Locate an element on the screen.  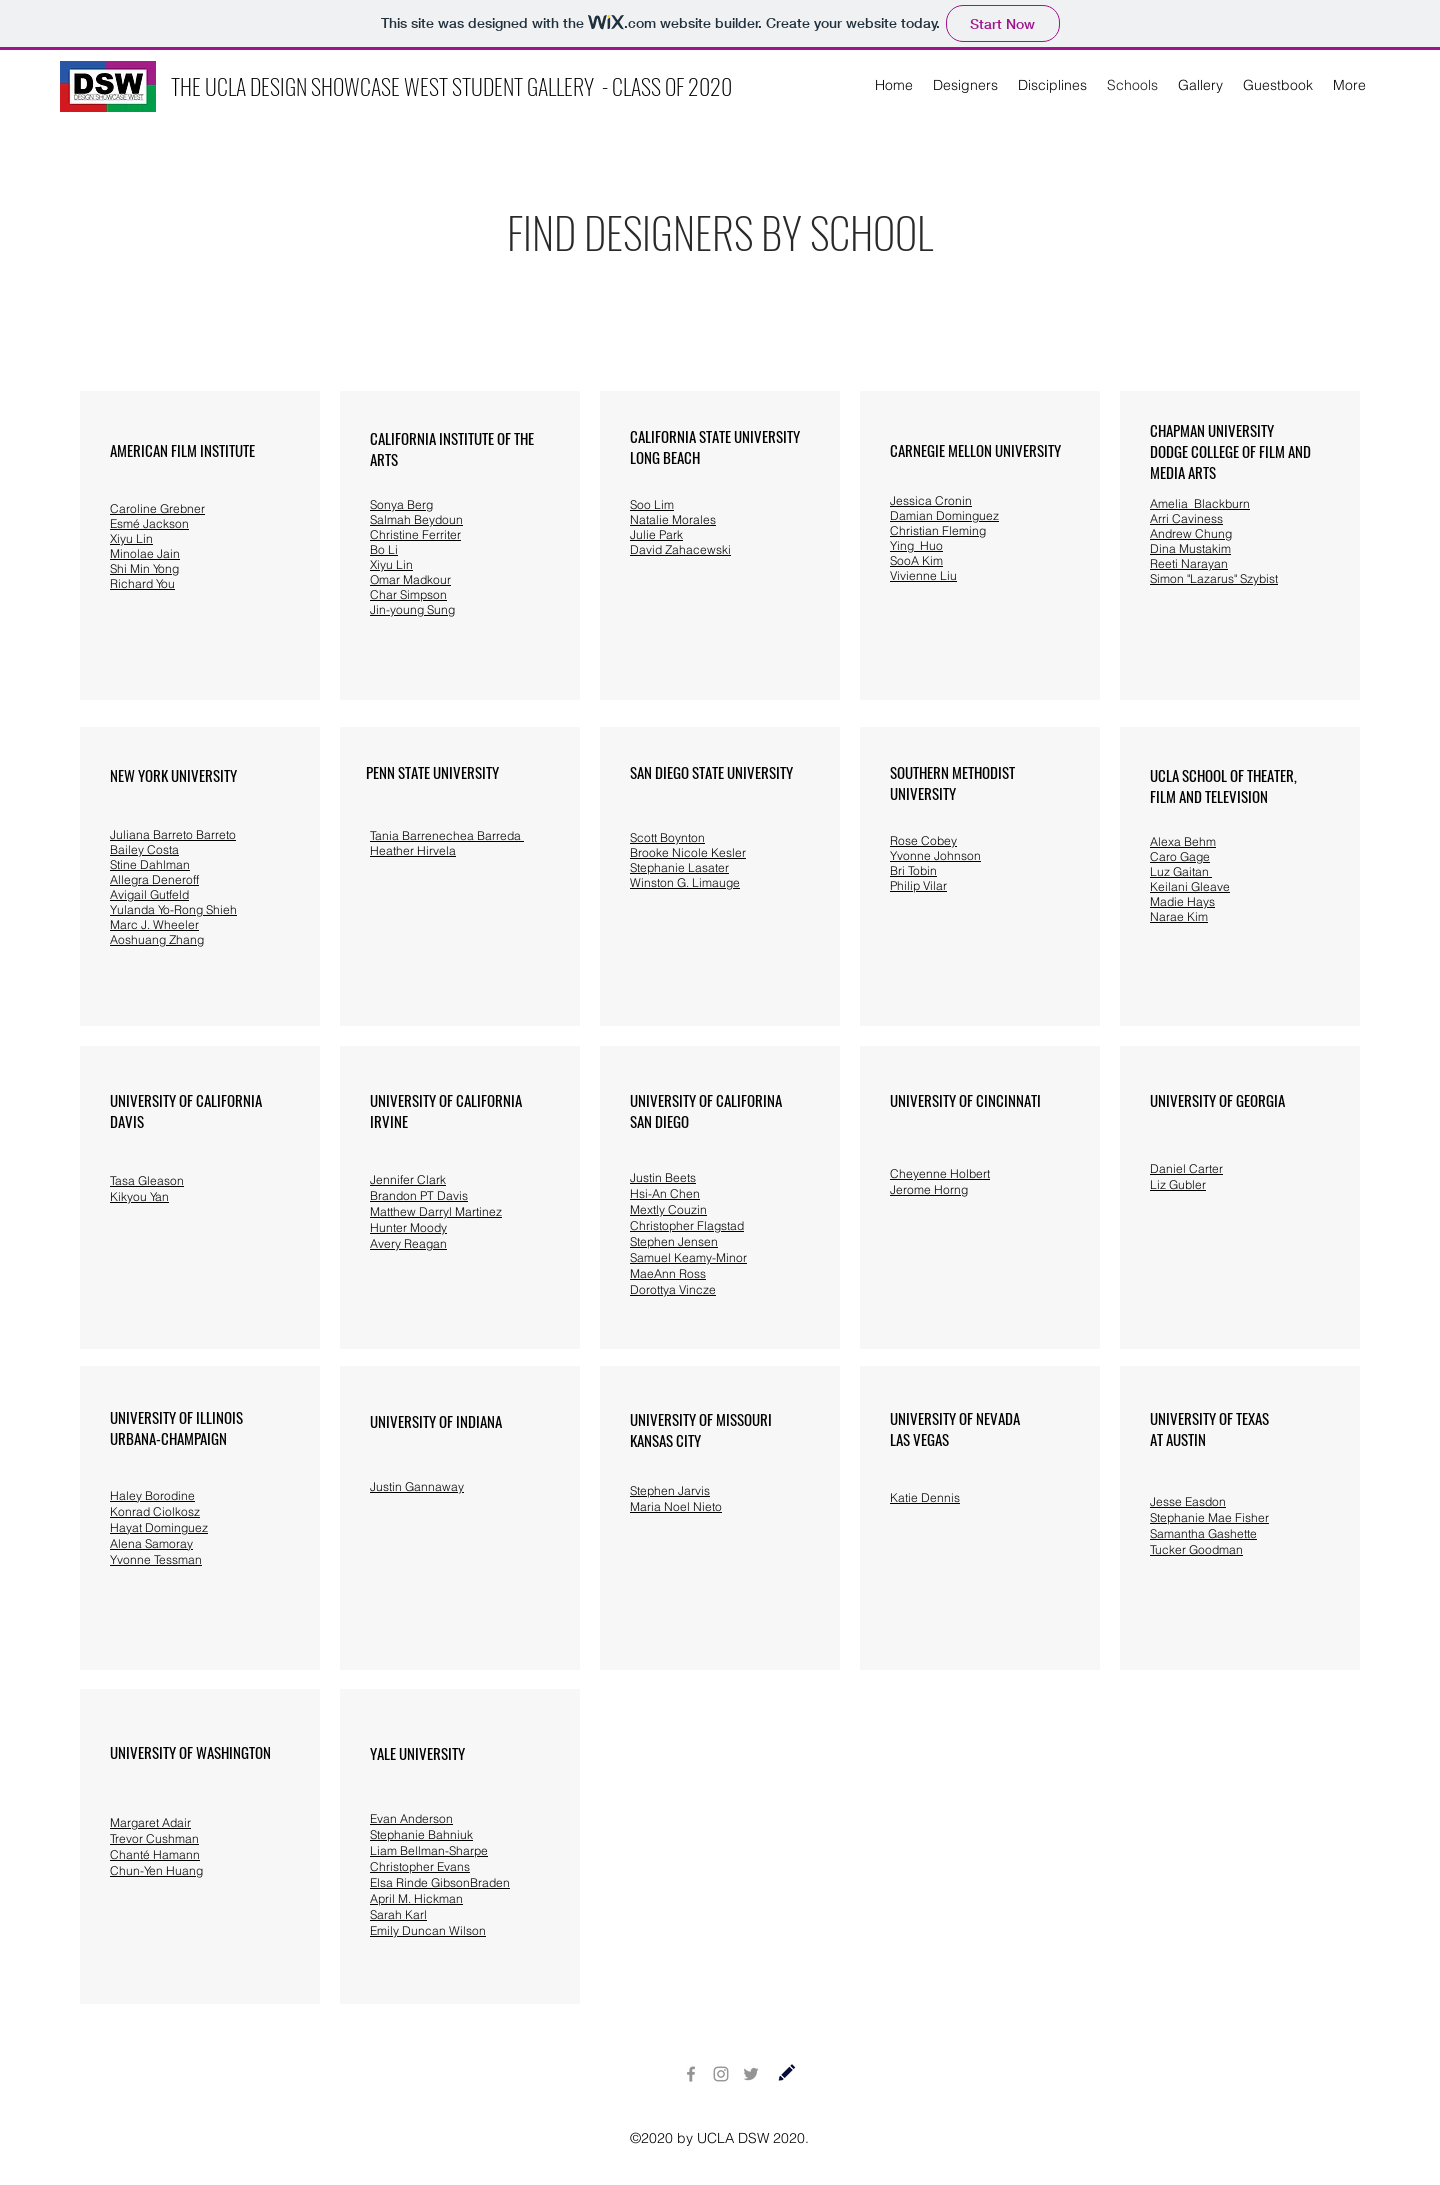
Damian Dominguez [button] is located at coordinates (944, 515).